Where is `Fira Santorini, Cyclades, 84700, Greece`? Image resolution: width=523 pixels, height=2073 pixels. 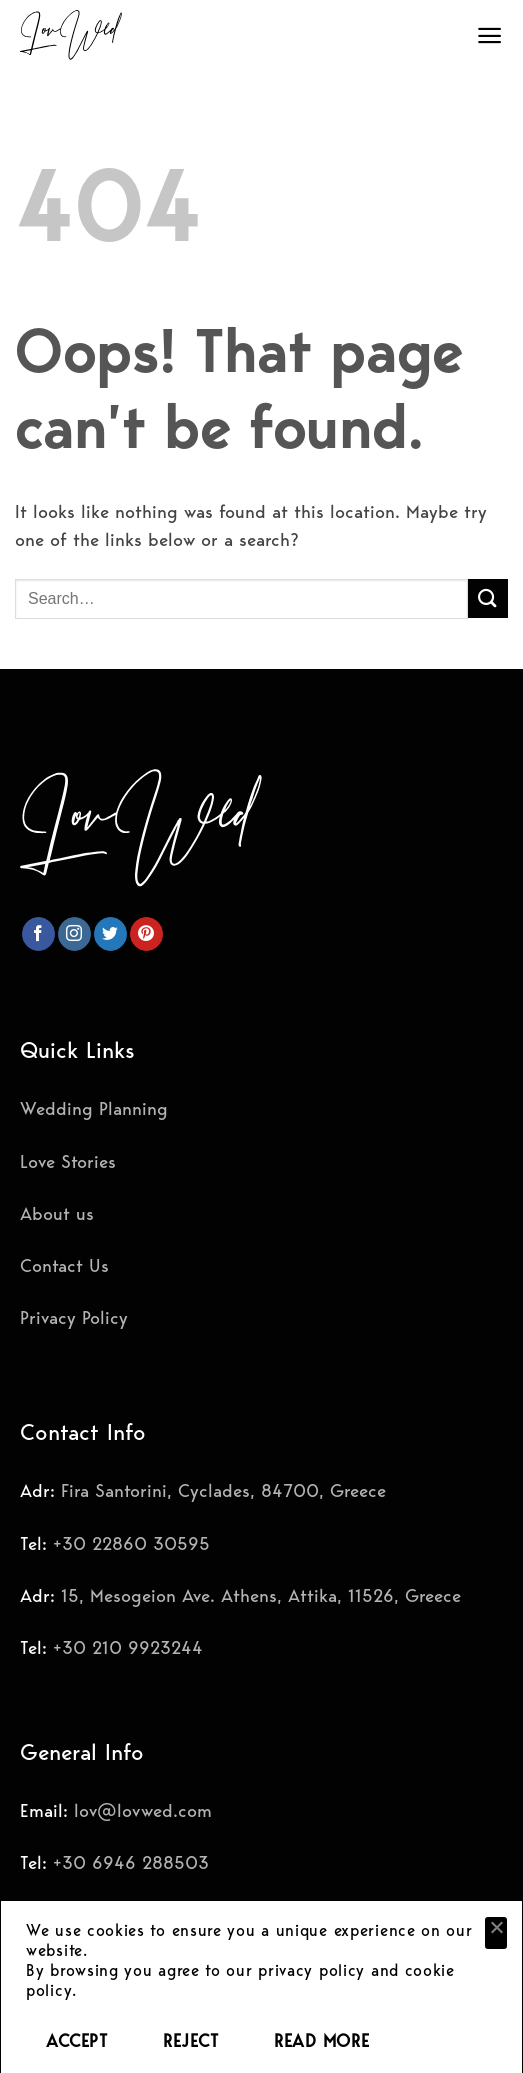 Fira Santorini, Cyclades, 84700, Greece is located at coordinates (223, 1490).